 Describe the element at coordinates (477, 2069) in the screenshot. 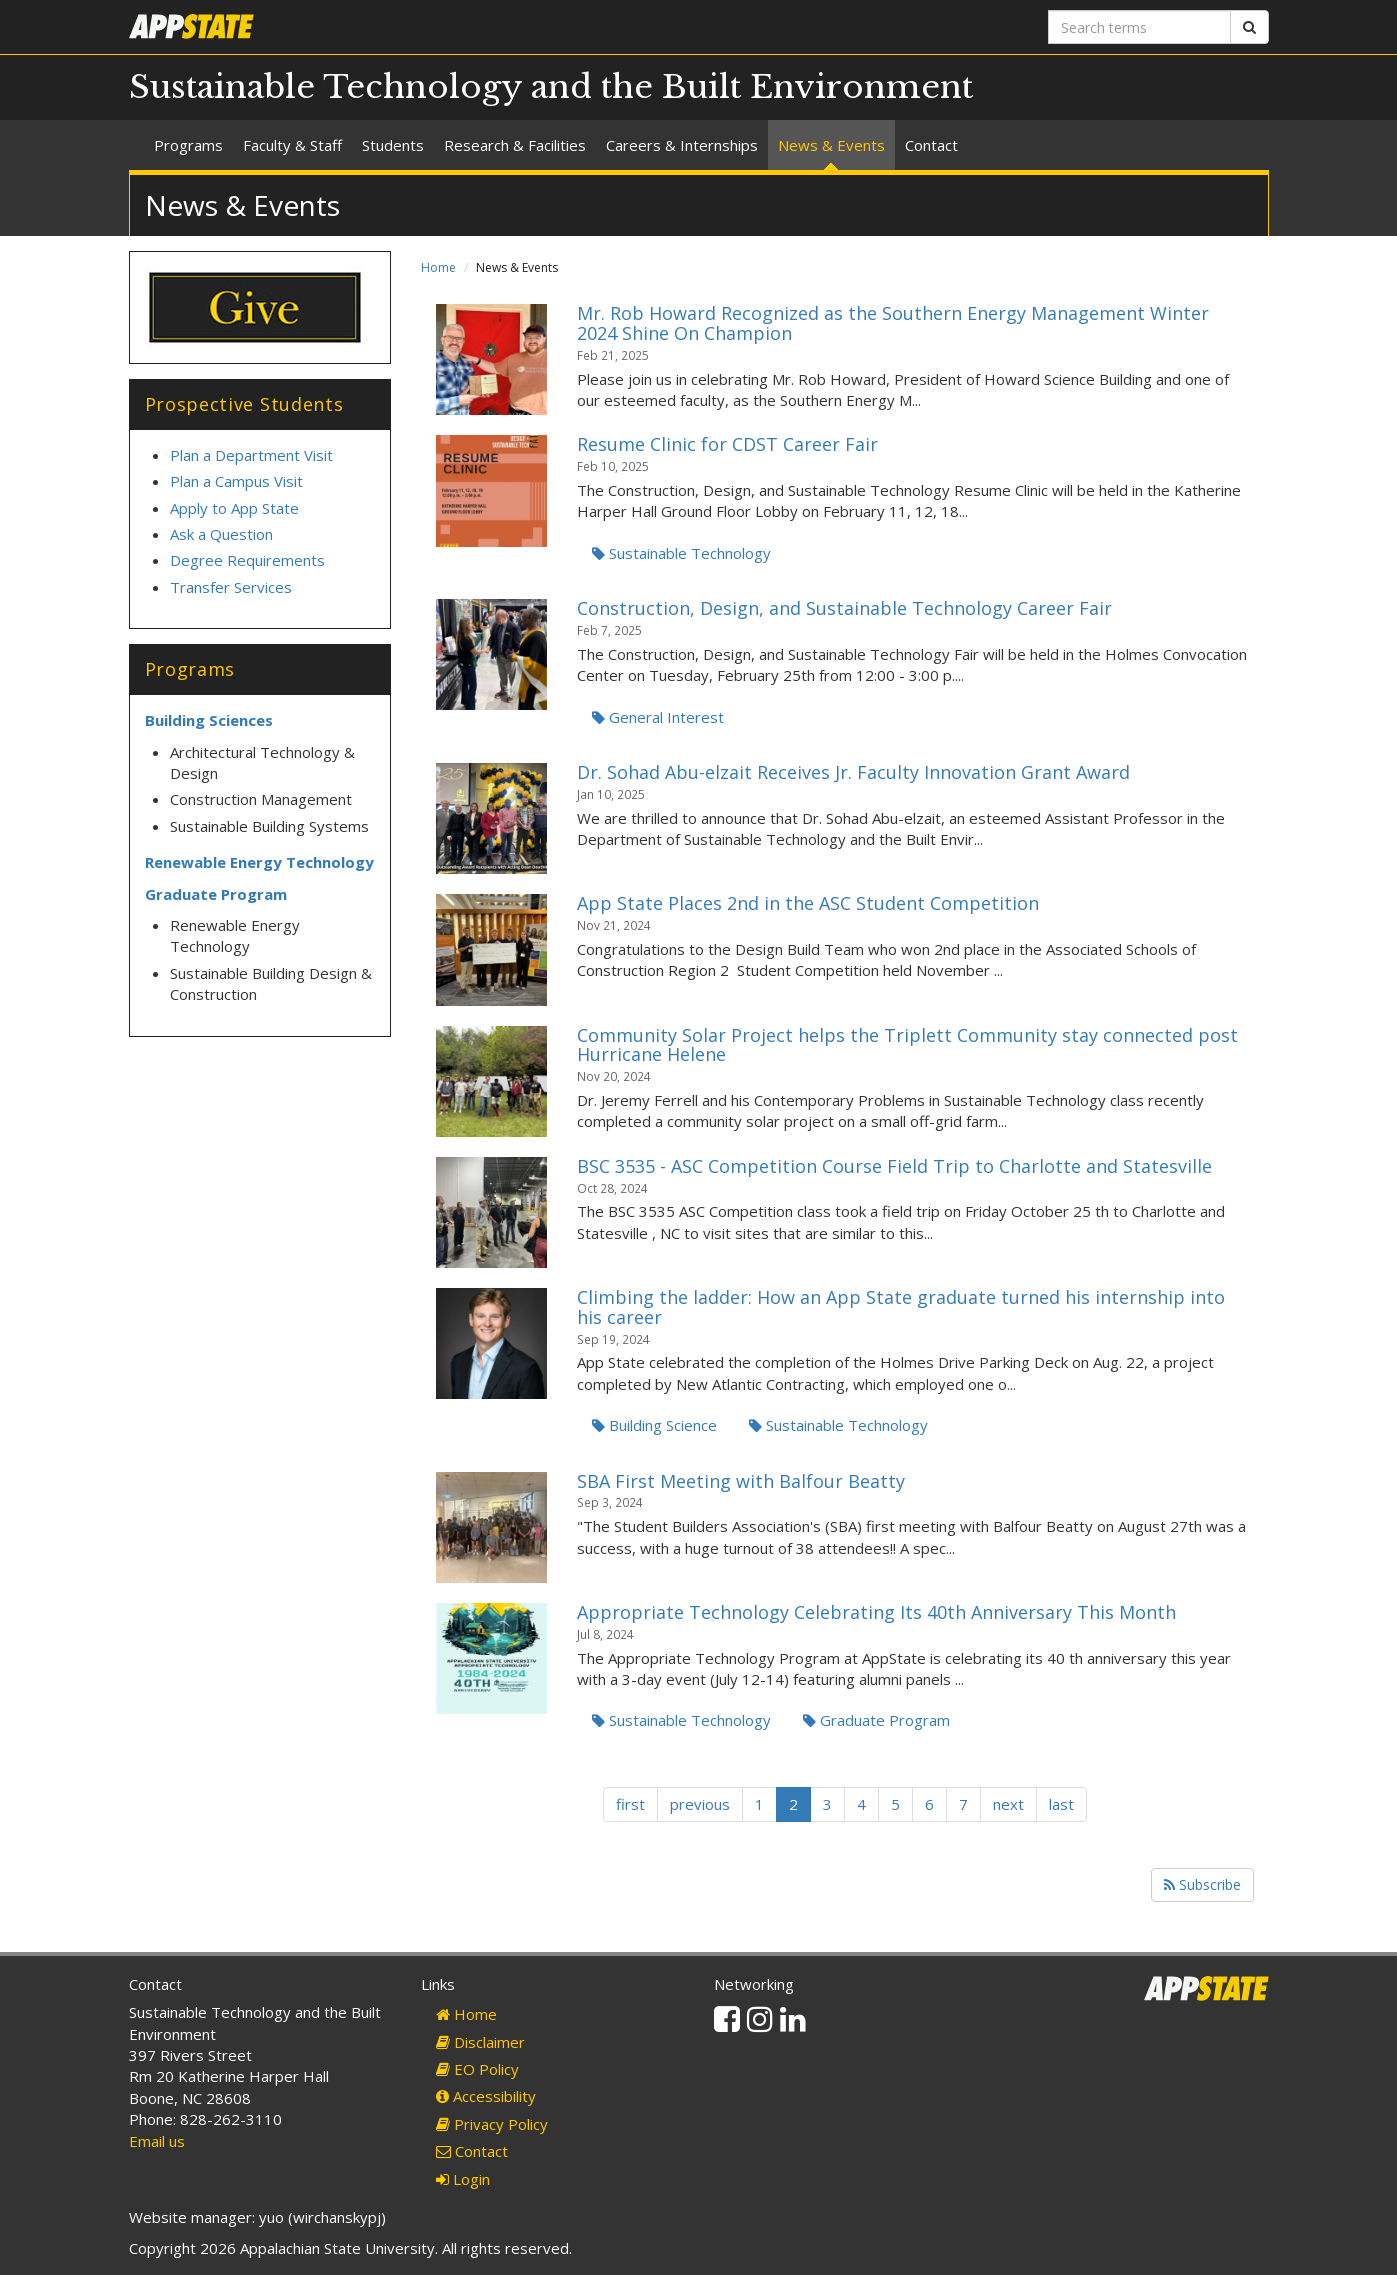

I see `EO Policy` at that location.